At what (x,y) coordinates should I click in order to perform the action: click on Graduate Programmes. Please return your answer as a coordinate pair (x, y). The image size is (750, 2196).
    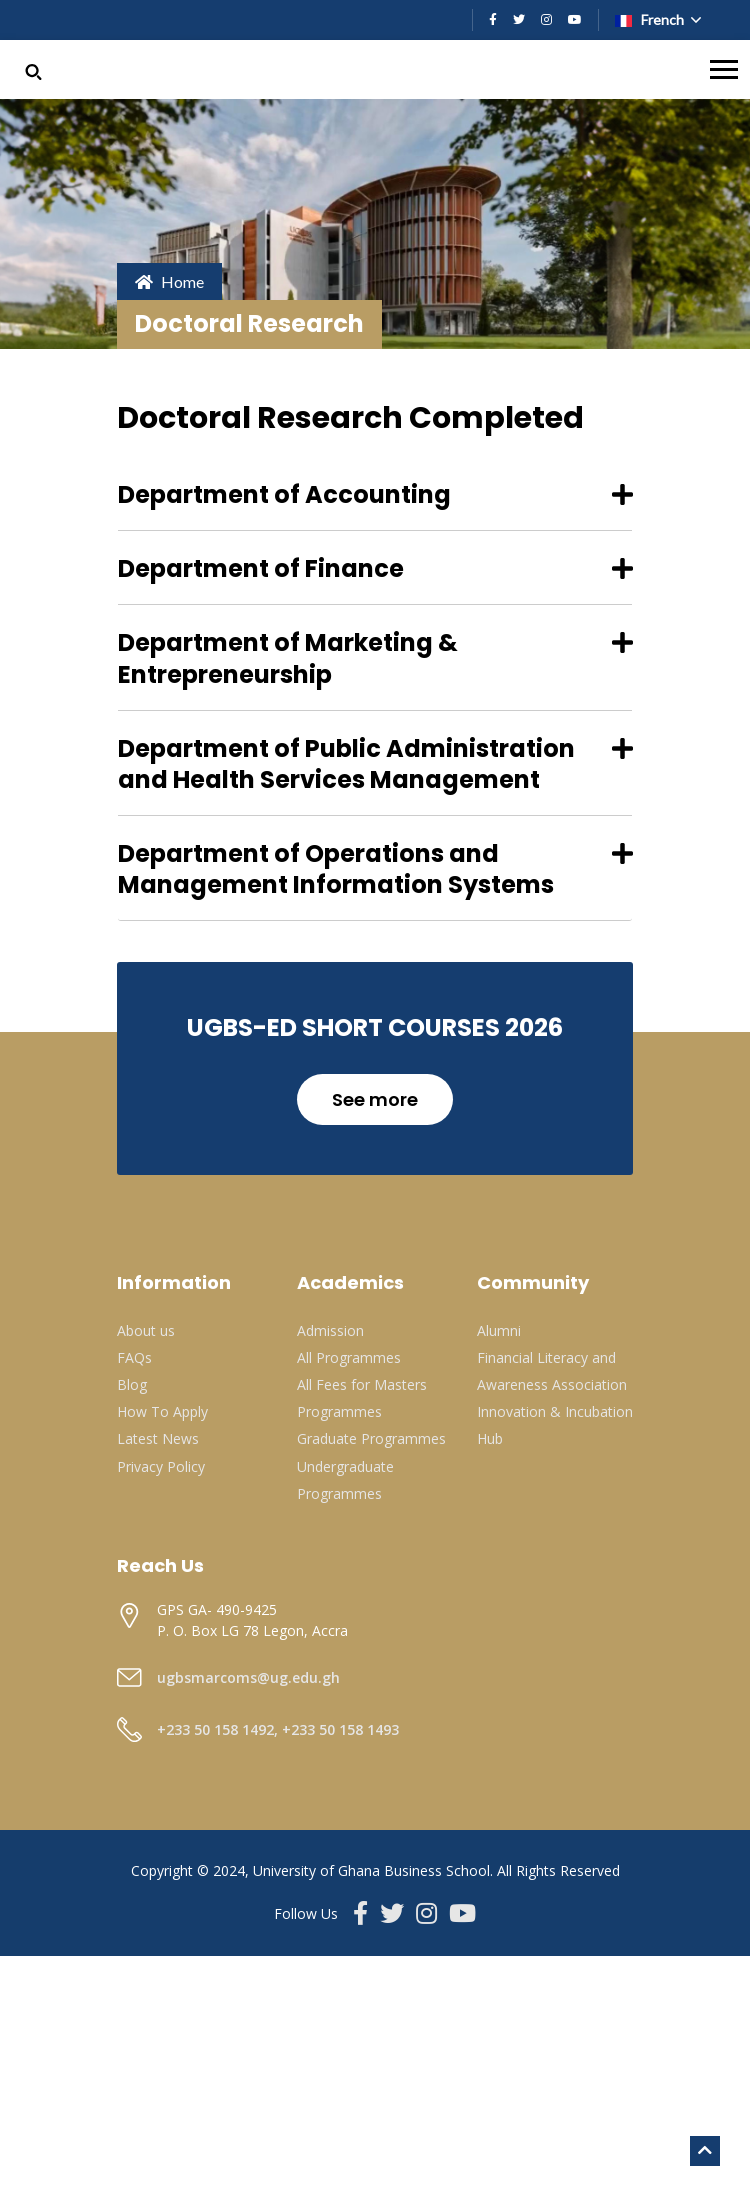
    Looking at the image, I should click on (371, 1438).